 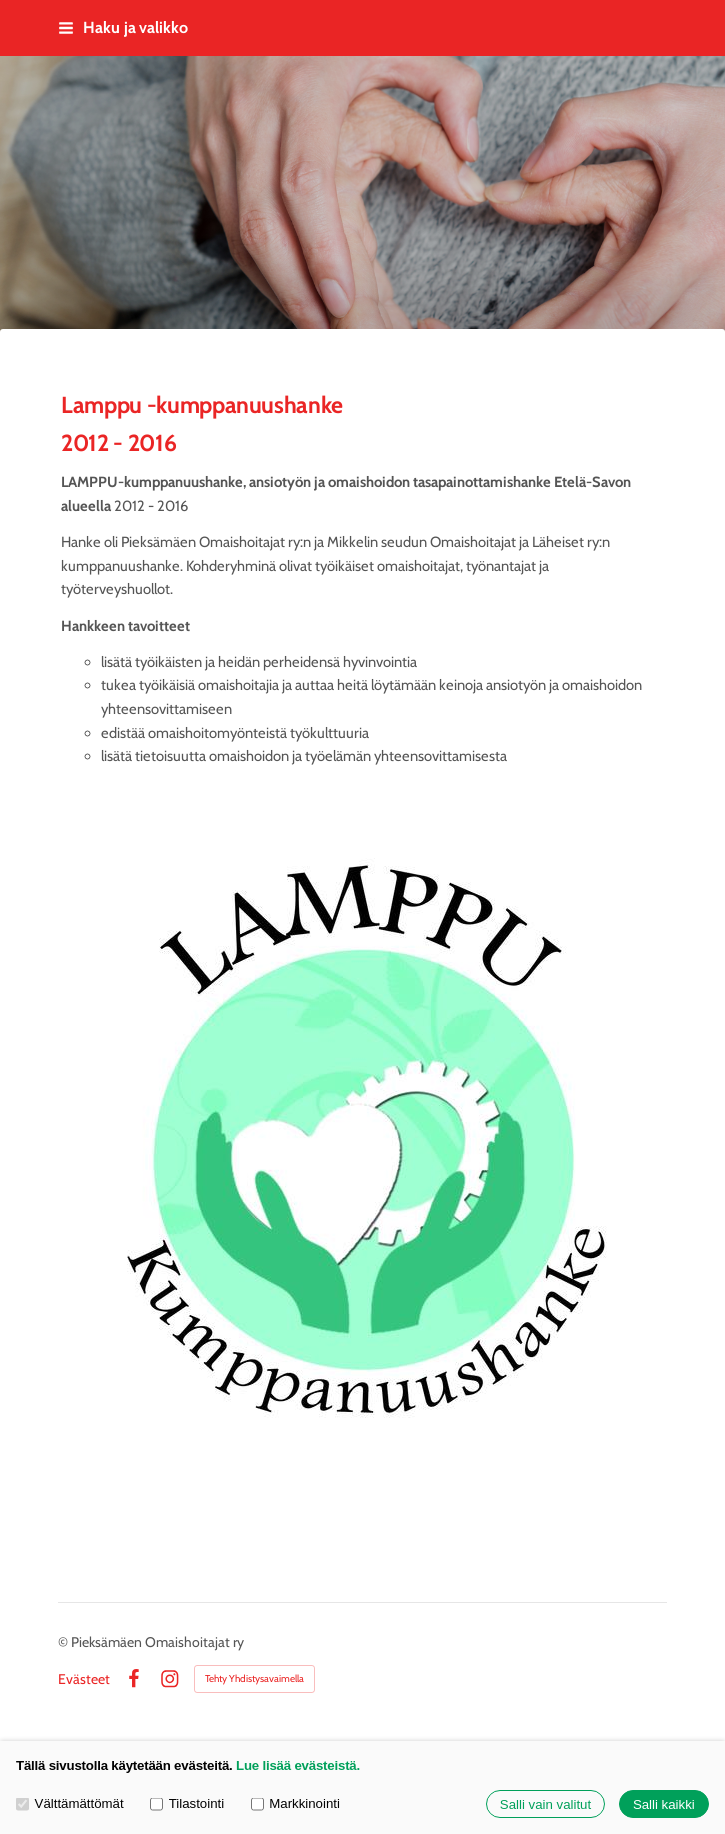 I want to click on Tilastointi, so click(x=187, y=1804).